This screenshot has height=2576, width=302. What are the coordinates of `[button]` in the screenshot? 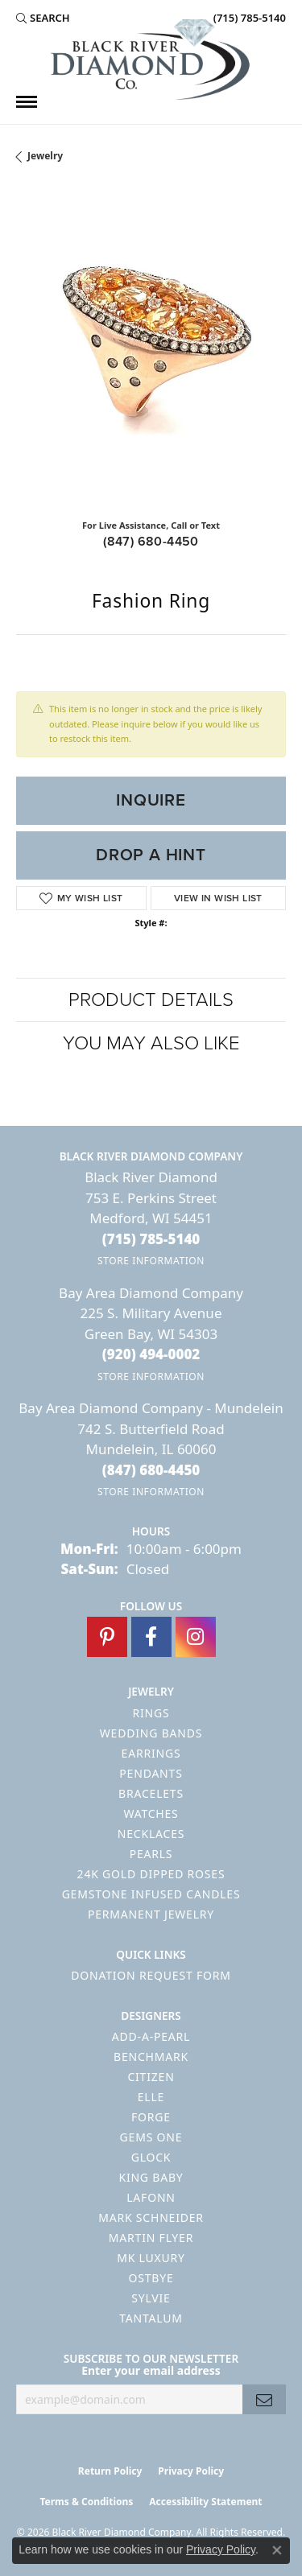 It's located at (43, 17).